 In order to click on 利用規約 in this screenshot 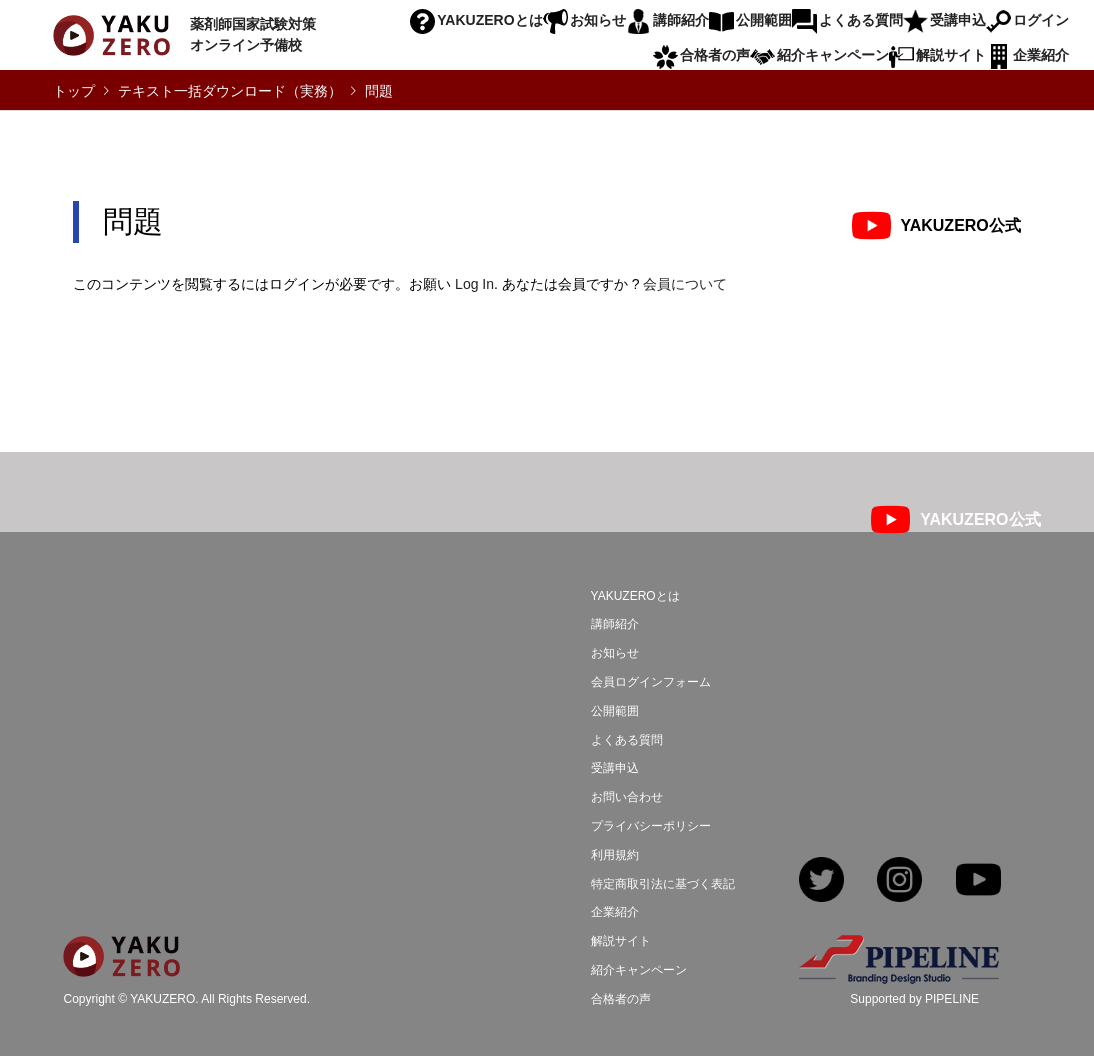, I will do `click(615, 855)`.